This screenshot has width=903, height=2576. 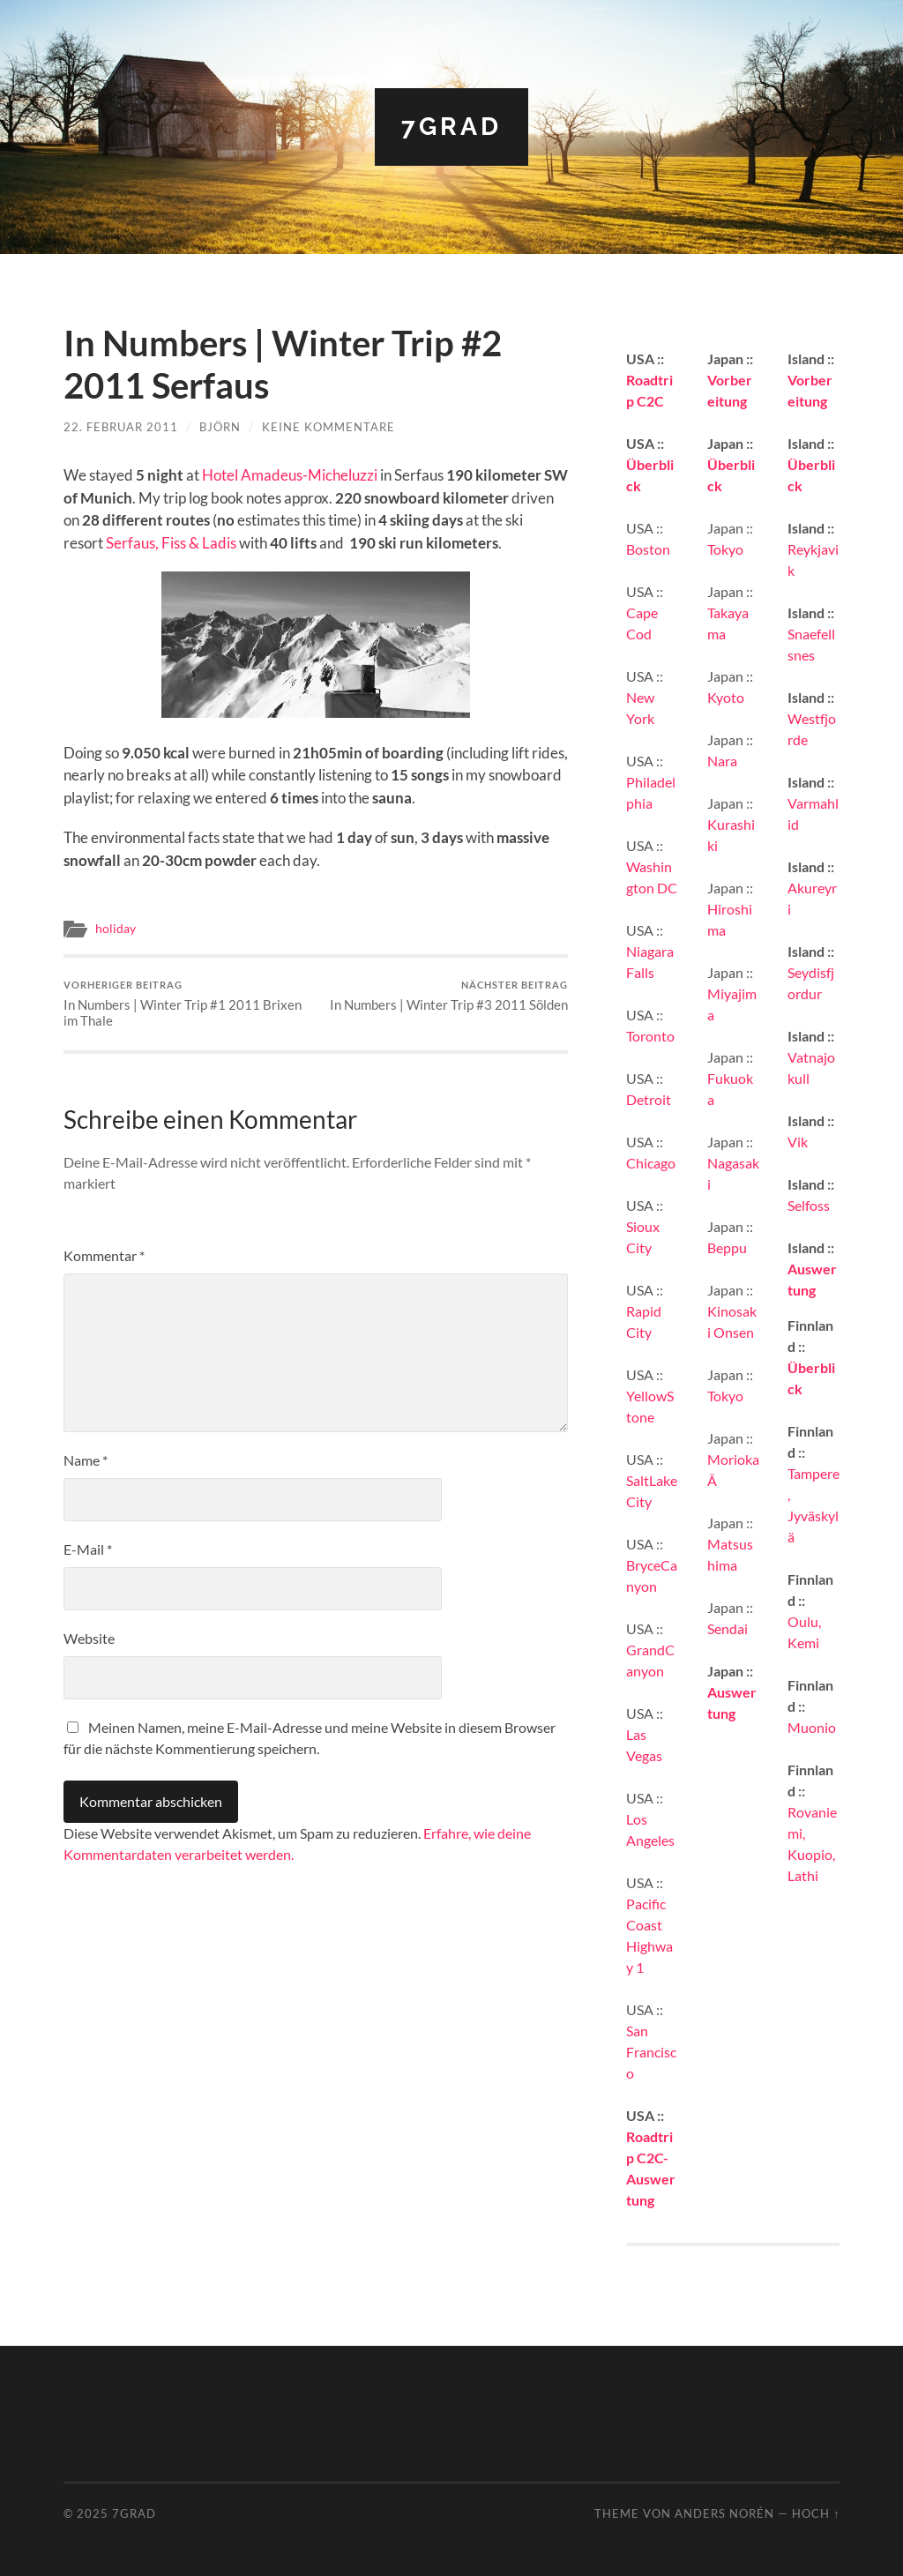 I want to click on Tokyo, so click(x=725, y=549).